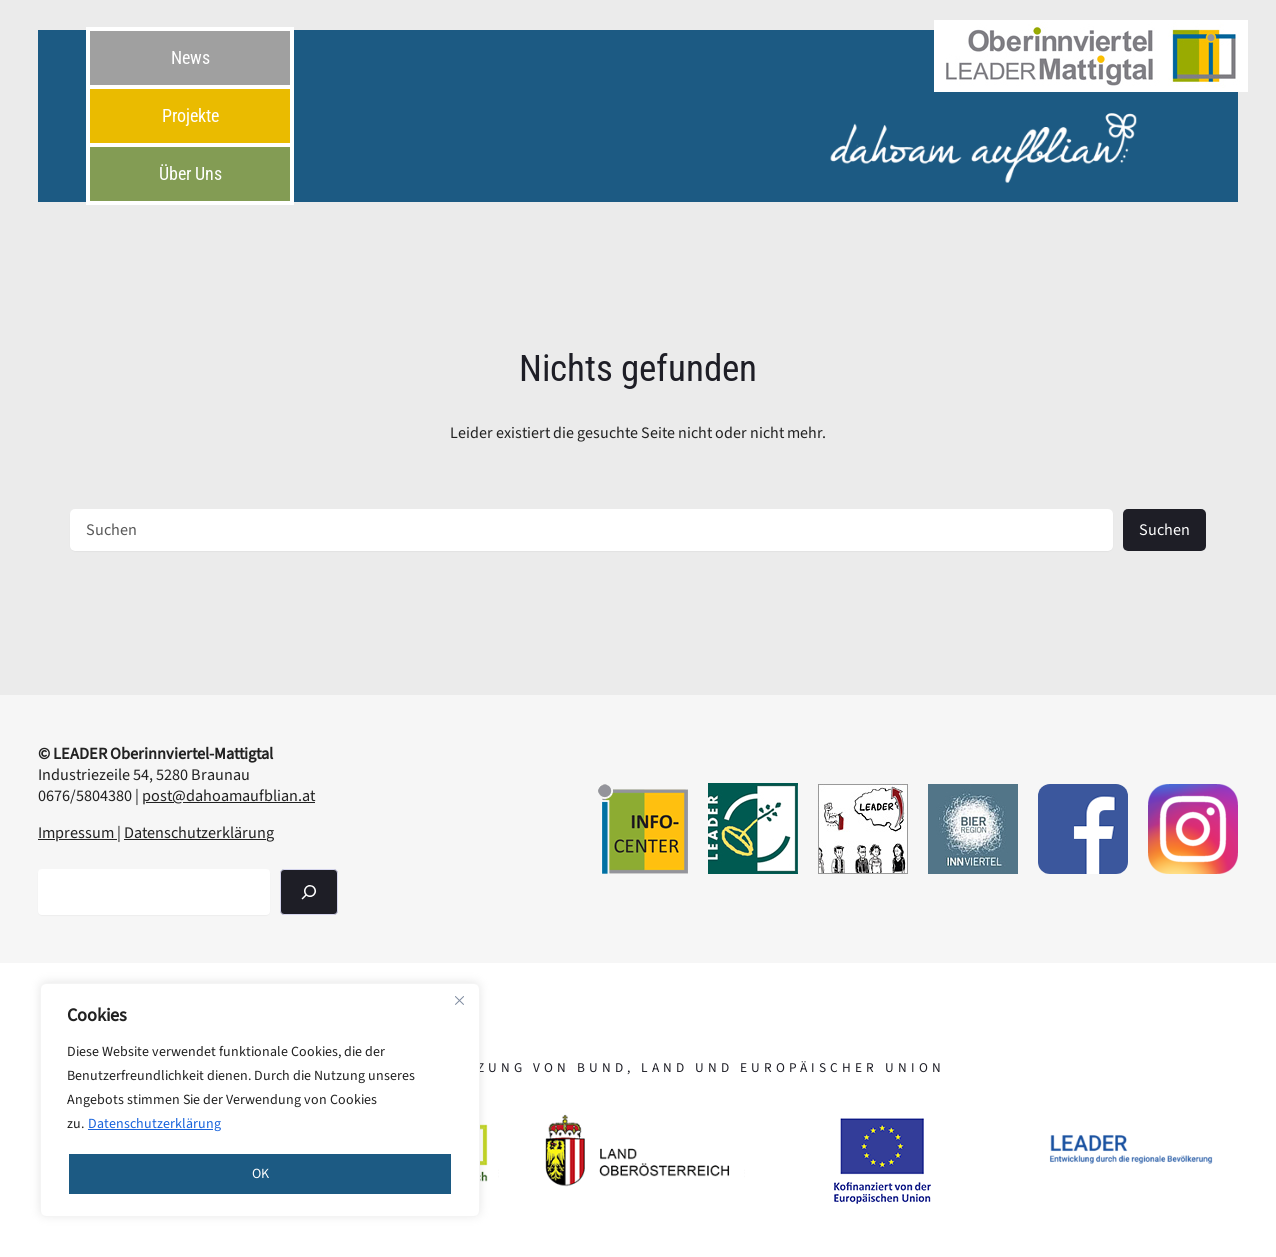 This screenshot has width=1276, height=1257. What do you see at coordinates (260, 1100) in the screenshot?
I see `[region]` at bounding box center [260, 1100].